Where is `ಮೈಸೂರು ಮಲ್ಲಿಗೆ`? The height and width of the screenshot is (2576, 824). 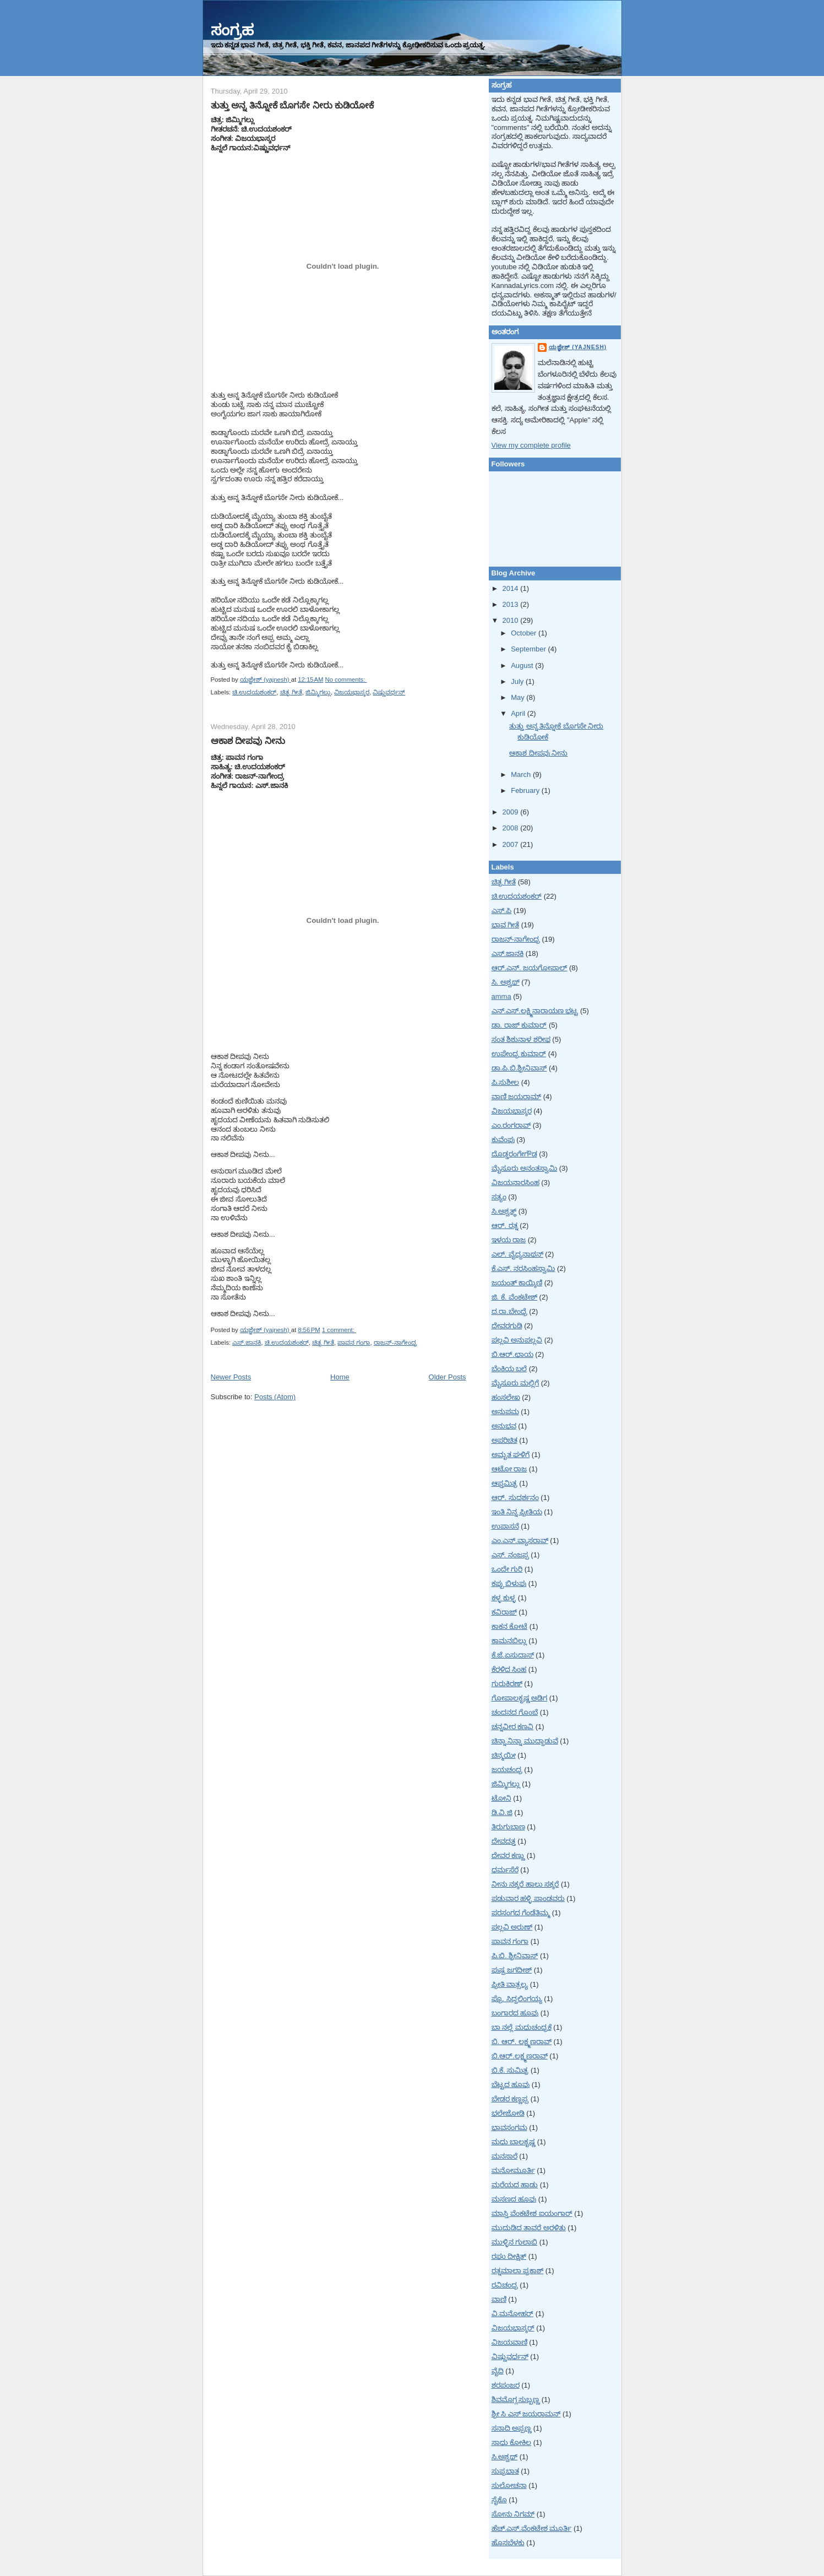
ಮೈಸೂರು ಮಲ್ಲಿಗೆ is located at coordinates (515, 1383).